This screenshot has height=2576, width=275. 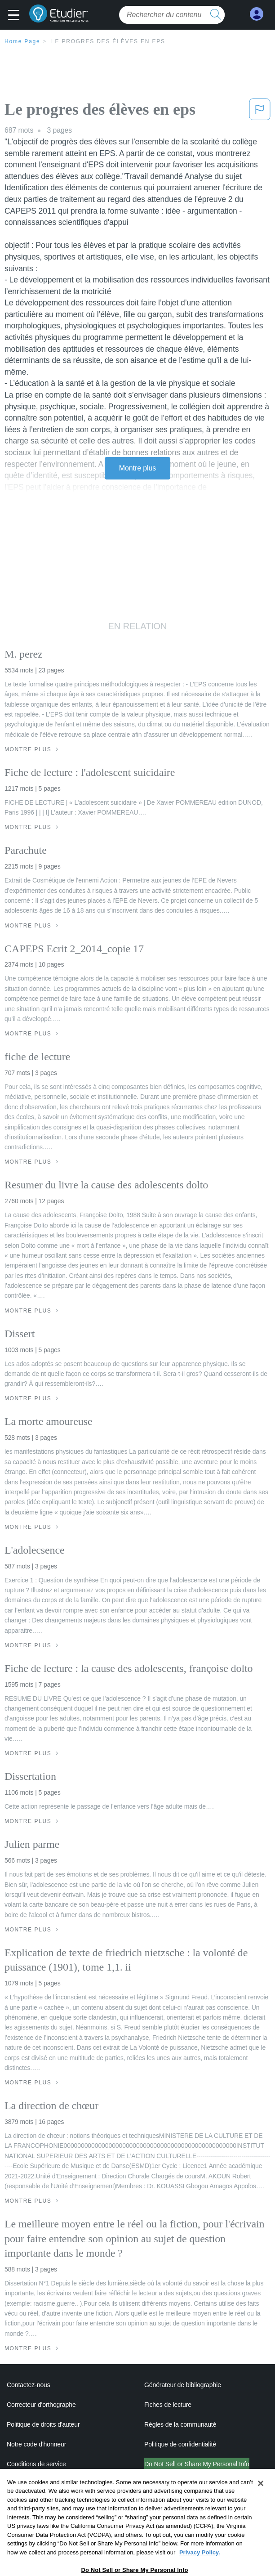 I want to click on Correcteur d'orthographe, so click(x=41, y=2404).